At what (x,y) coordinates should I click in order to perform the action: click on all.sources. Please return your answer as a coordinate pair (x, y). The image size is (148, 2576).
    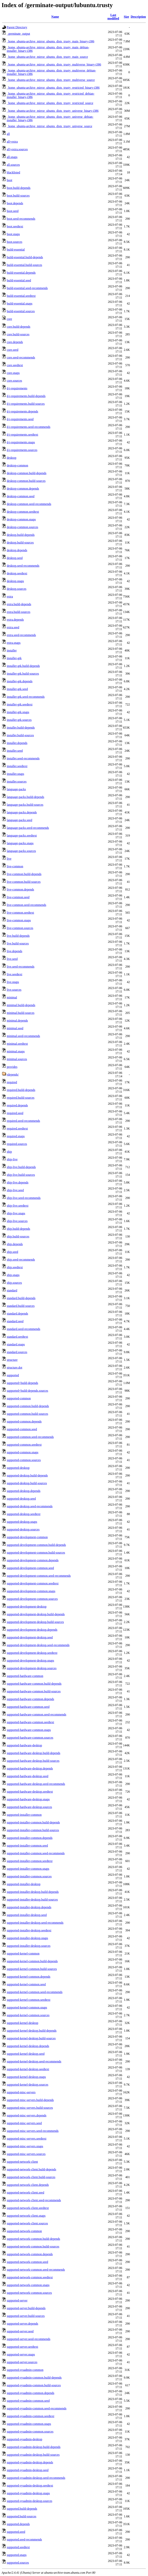
    Looking at the image, I should click on (13, 164).